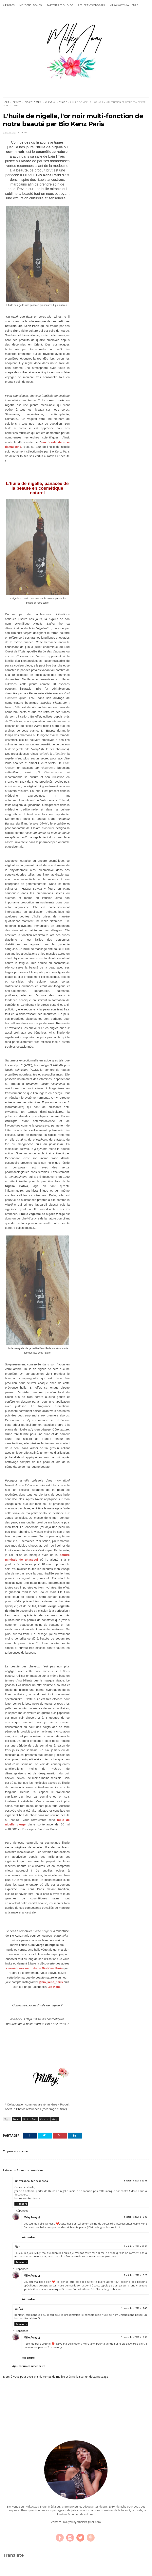 This screenshot has width=152, height=2576. Describe the element at coordinates (91, 5) in the screenshot. I see `RÈGLEMENT CONCOURS` at that location.